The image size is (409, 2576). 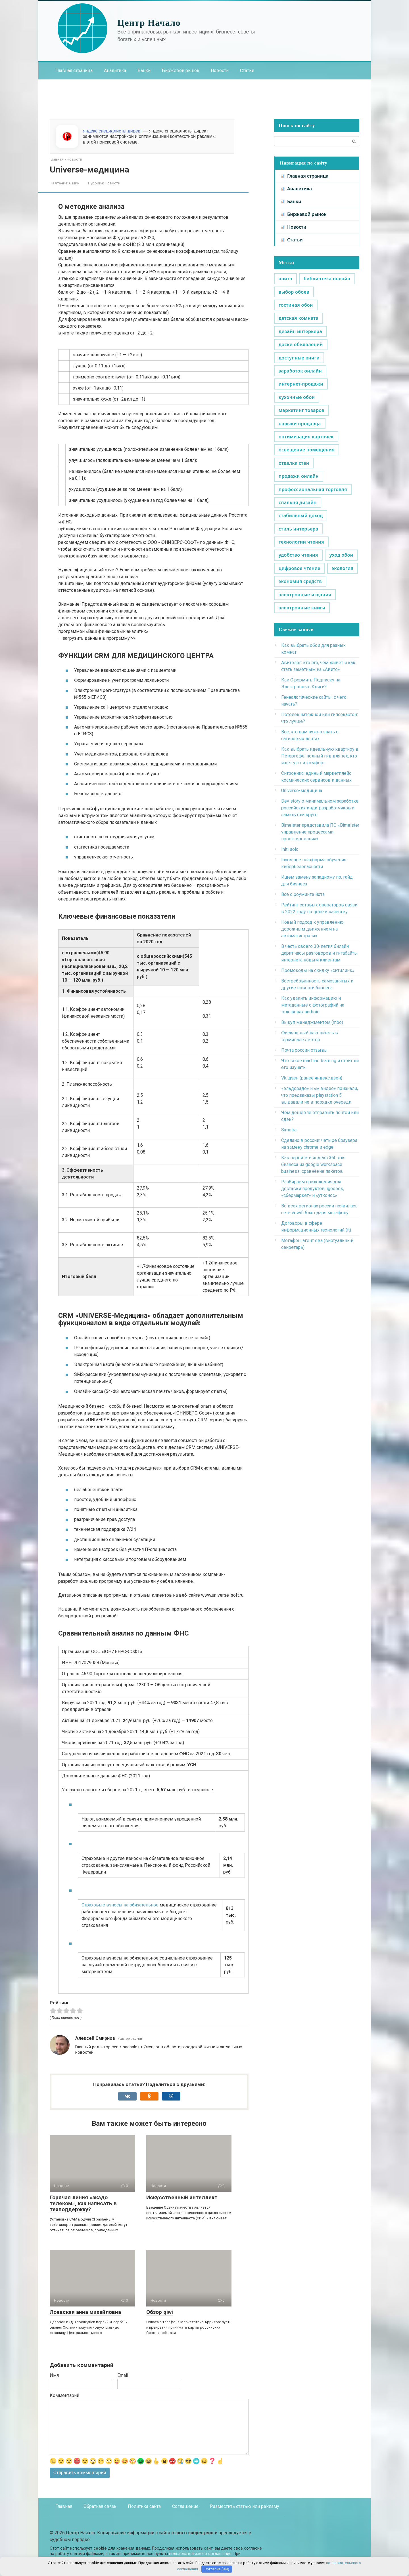 I want to click on интернет-продажи [интернет-продажи (1 элемент)], so click(x=301, y=384).